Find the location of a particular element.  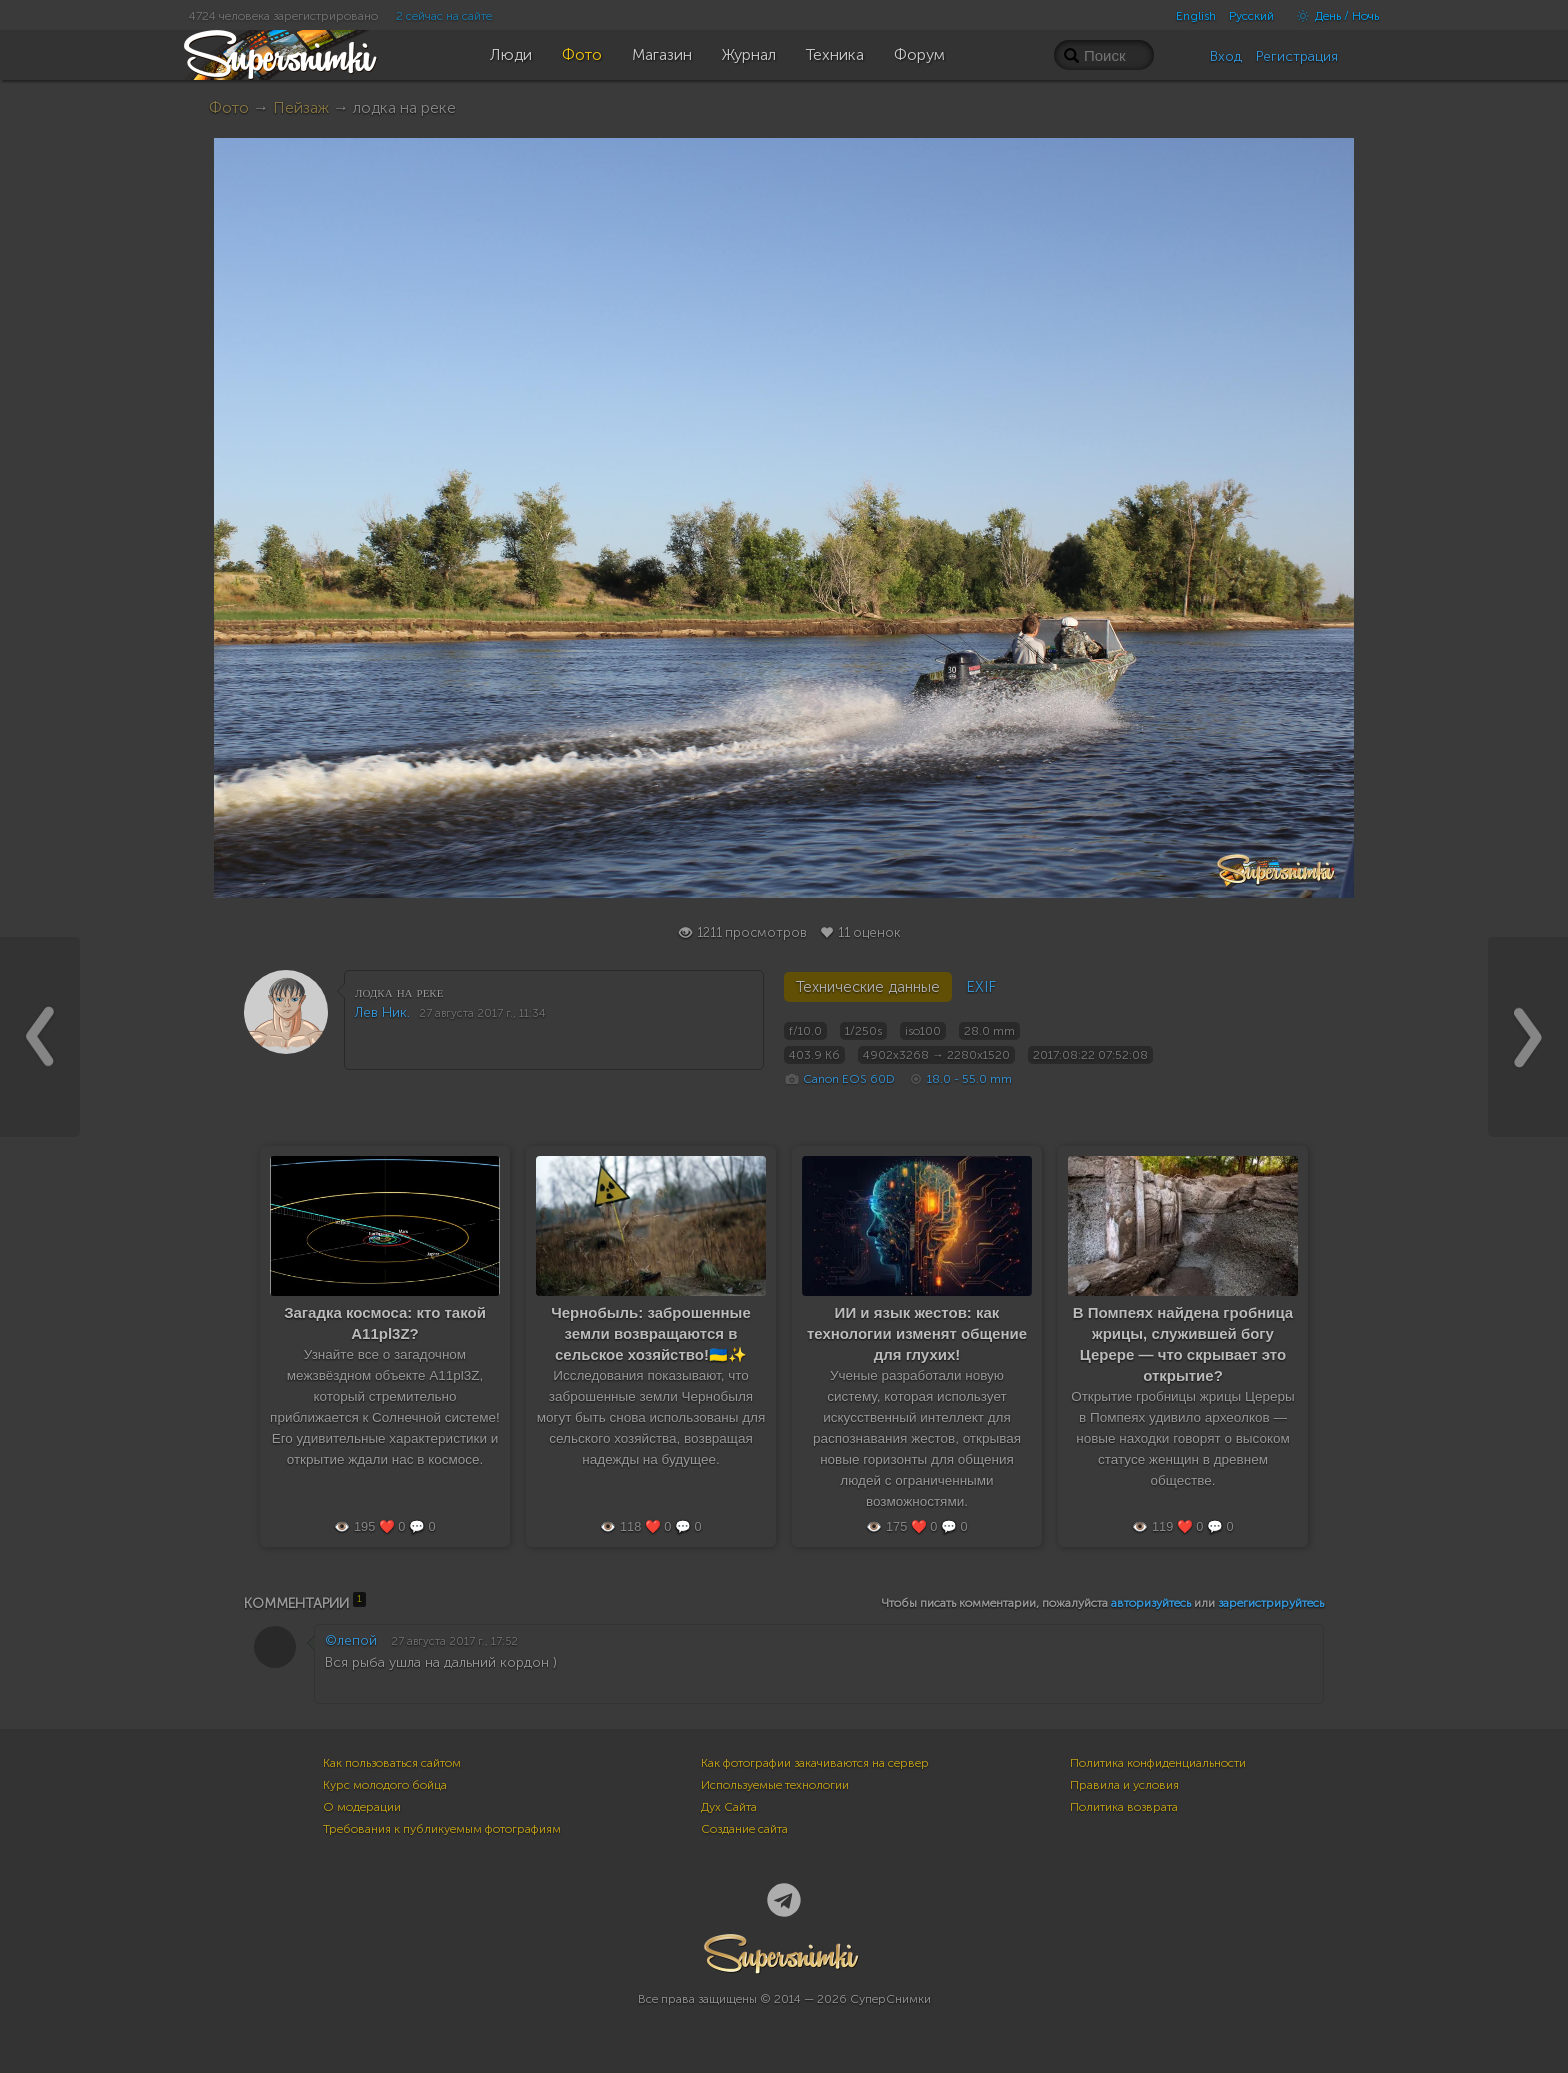

День / Ночь is located at coordinates (1333, 16).